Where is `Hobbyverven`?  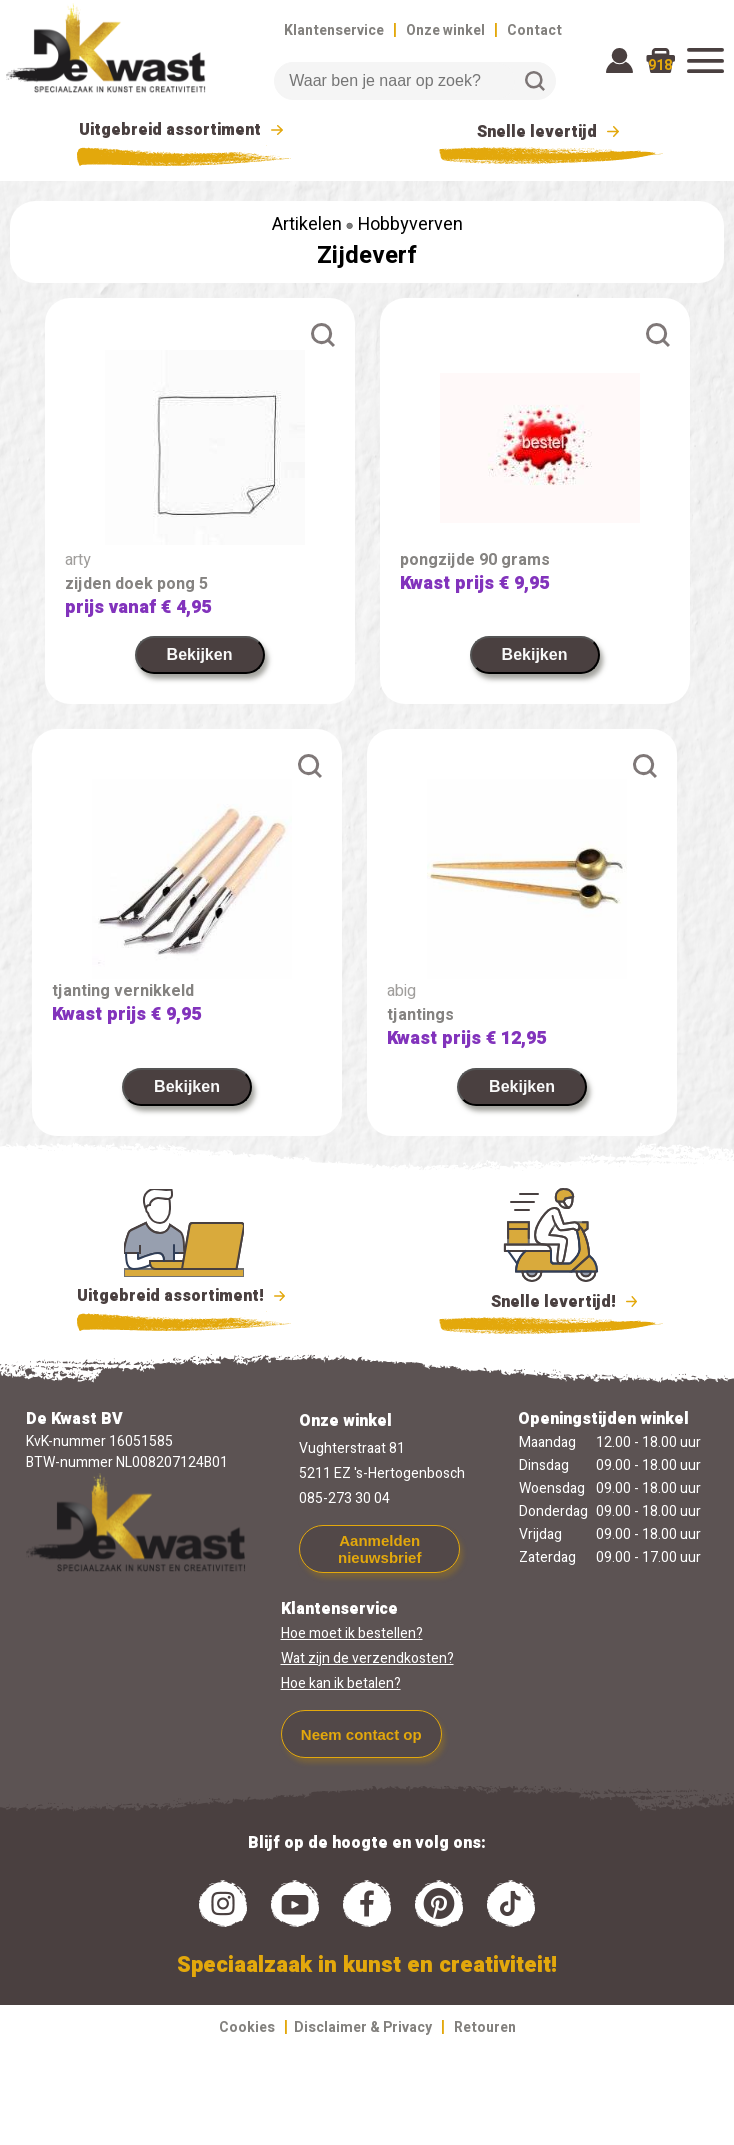
Hobbyverven is located at coordinates (410, 224).